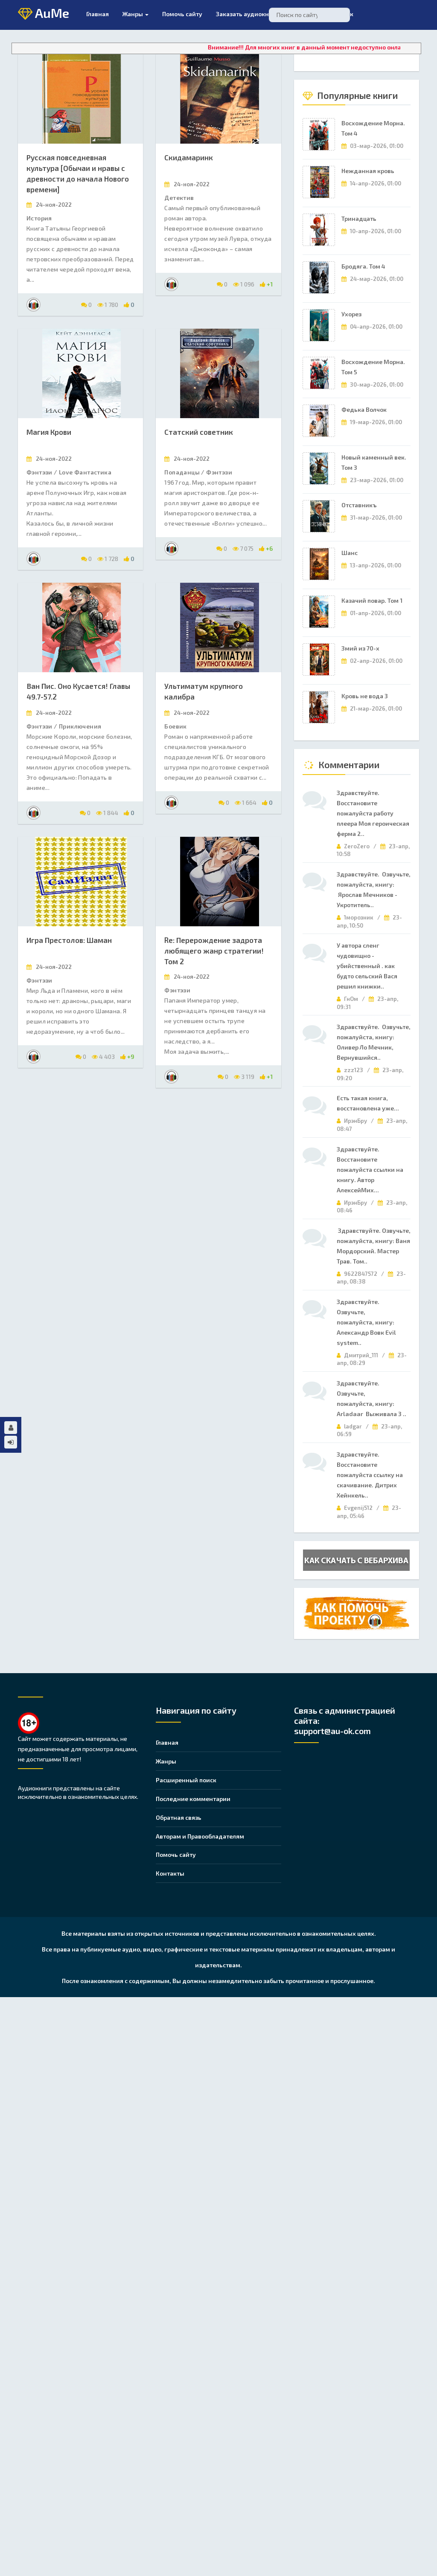 The height and width of the screenshot is (2576, 437). I want to click on Скидамаринк, so click(188, 157).